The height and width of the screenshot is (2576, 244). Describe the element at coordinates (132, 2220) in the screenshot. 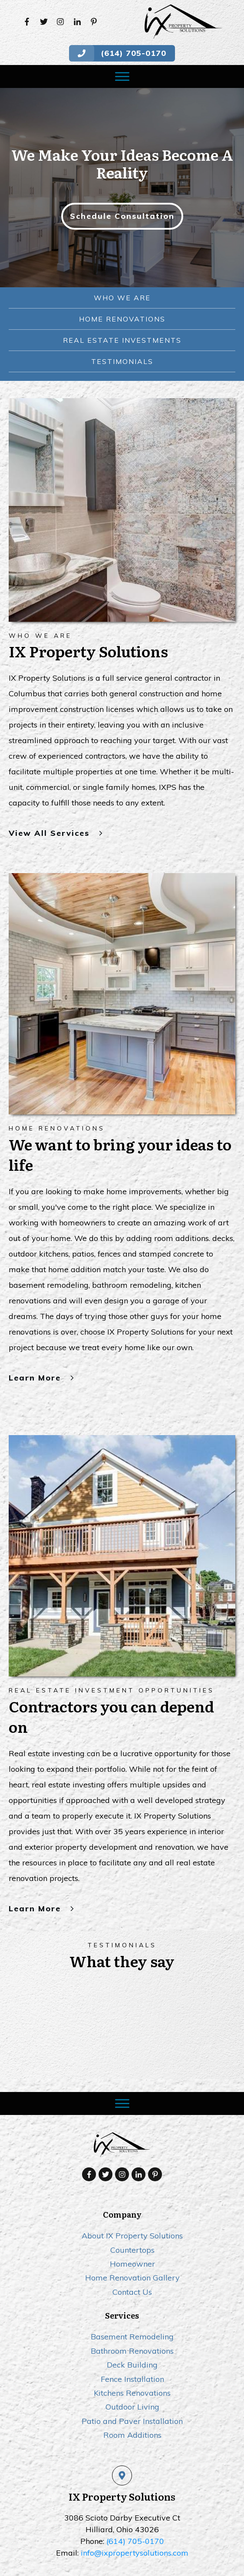

I see `Homeowner` at that location.